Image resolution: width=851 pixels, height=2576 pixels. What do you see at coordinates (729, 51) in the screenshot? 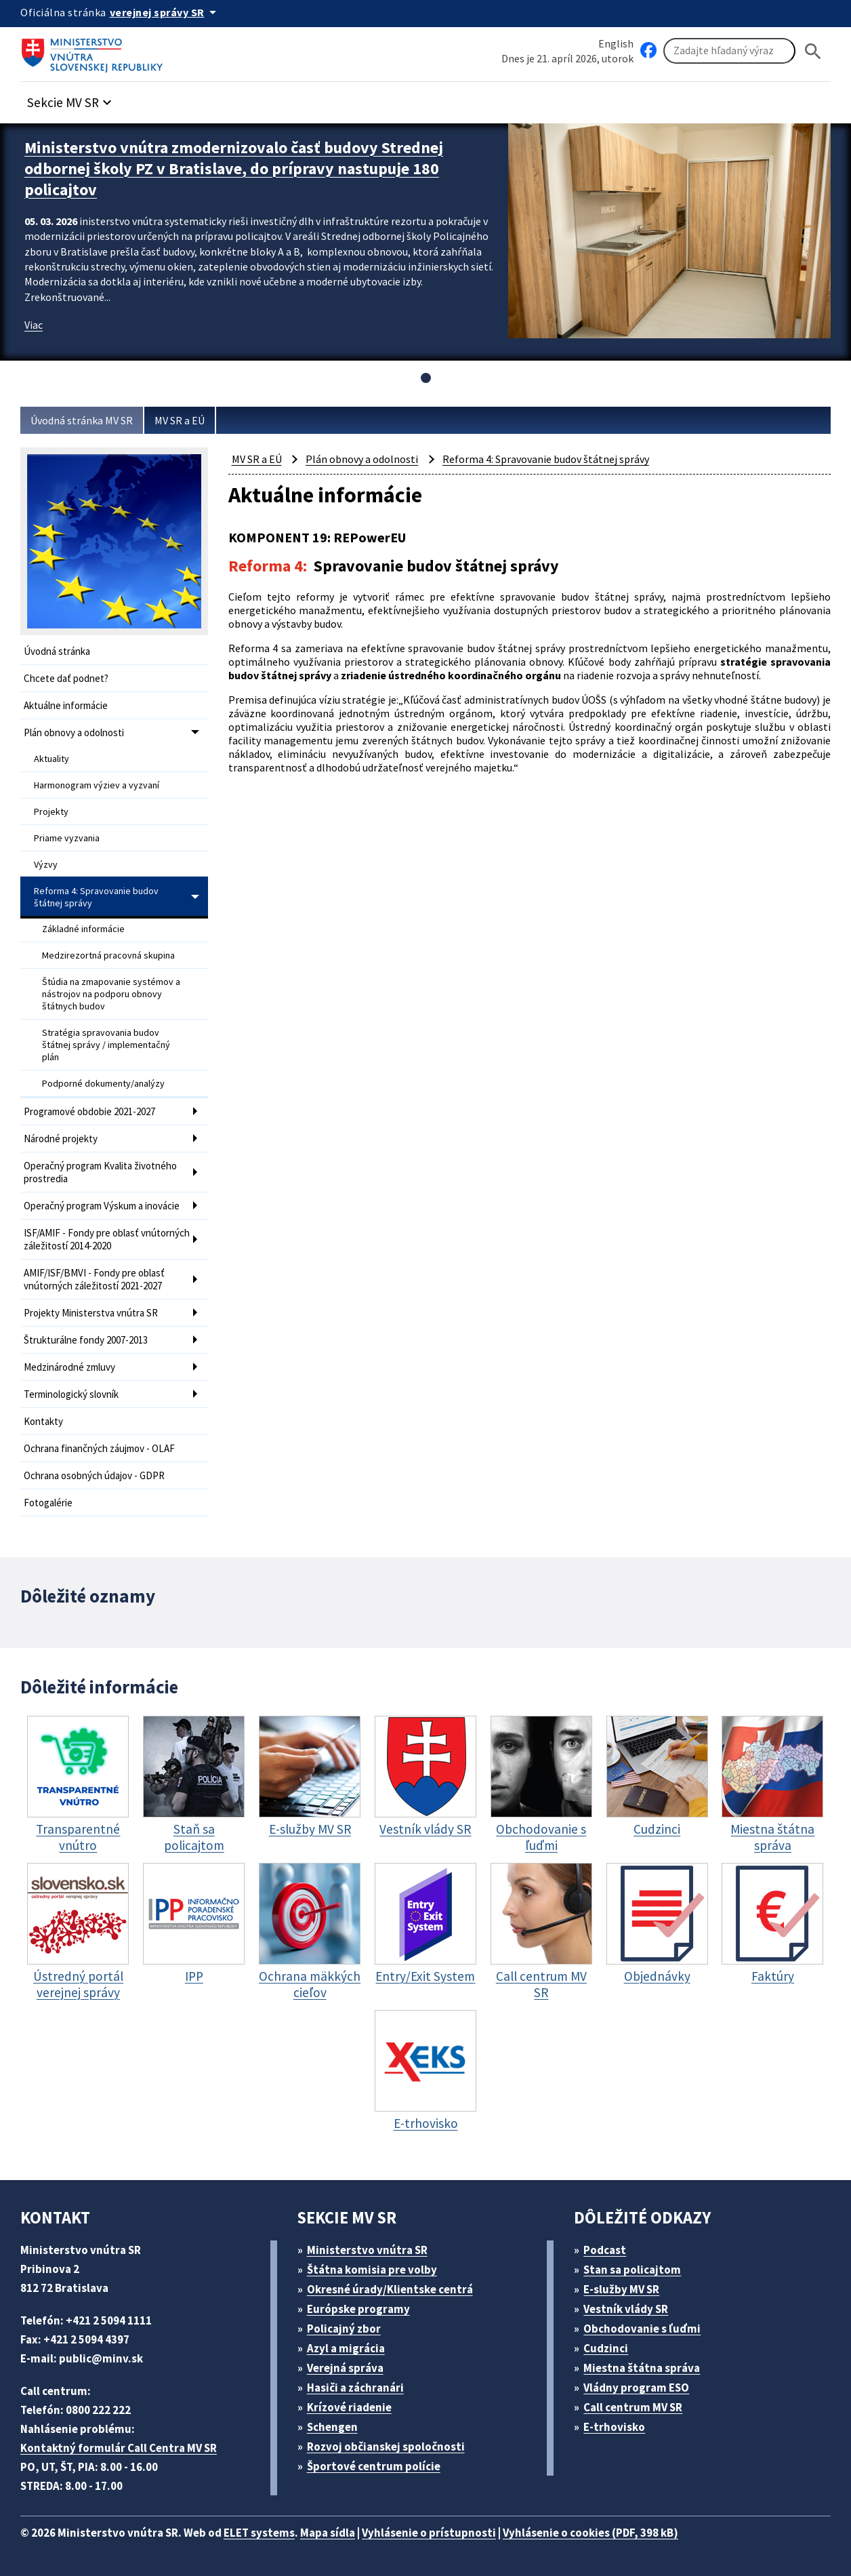
I see `[Vyhľadávanie]` at bounding box center [729, 51].